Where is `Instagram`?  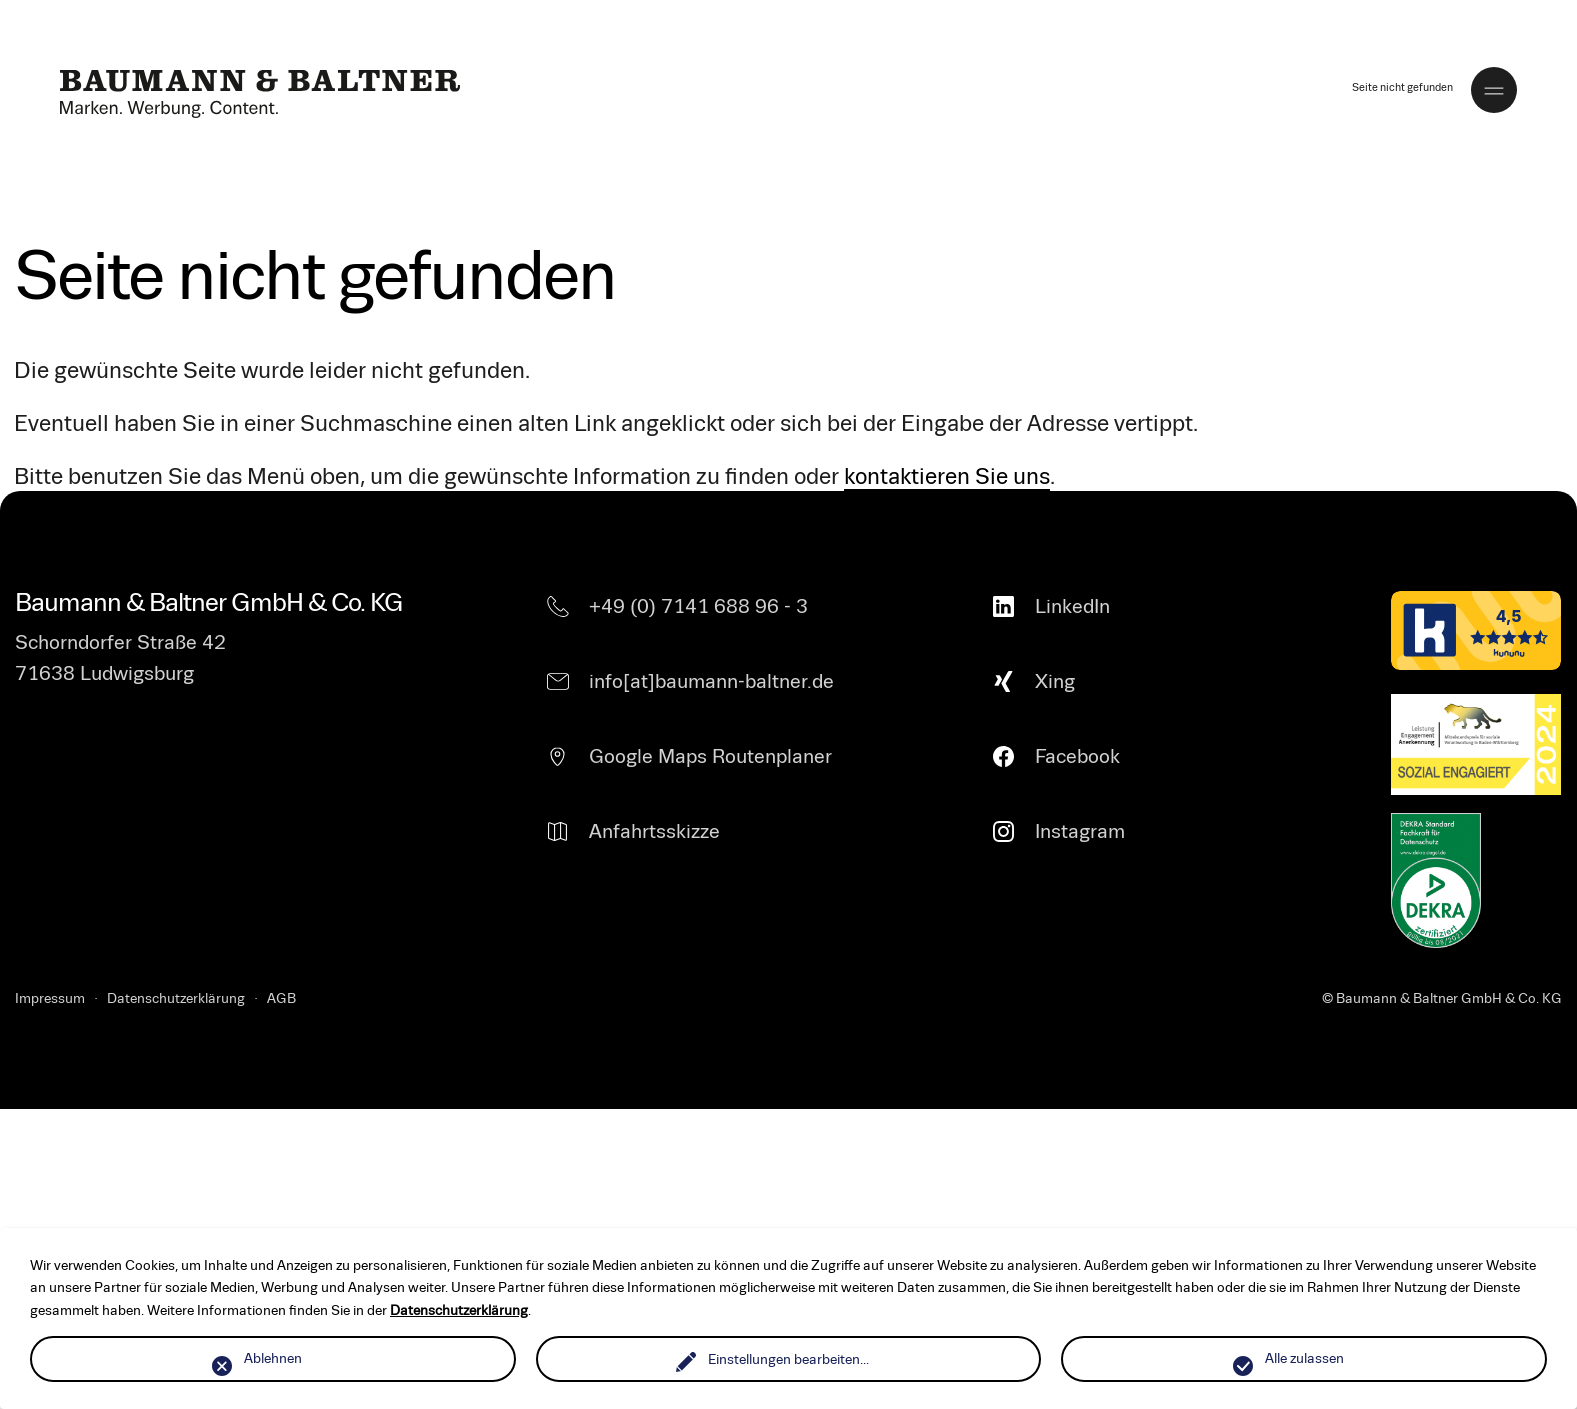
Instagram is located at coordinates (1080, 831).